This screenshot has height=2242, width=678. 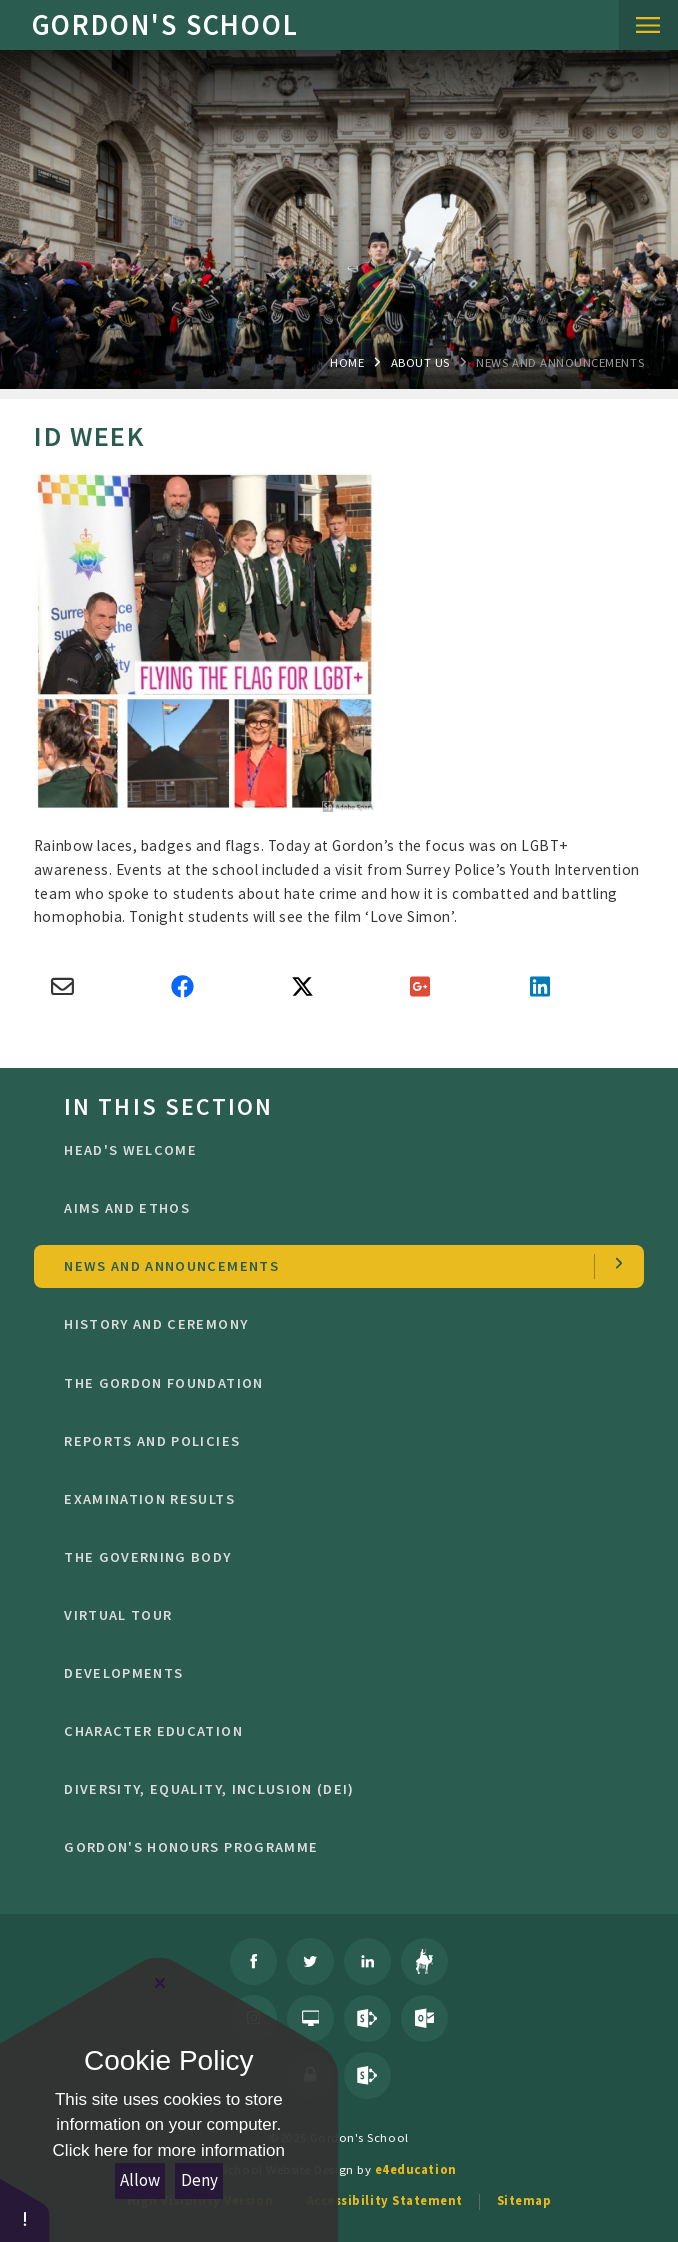 I want to click on [Close Cookie Settings], so click(x=160, y=1983).